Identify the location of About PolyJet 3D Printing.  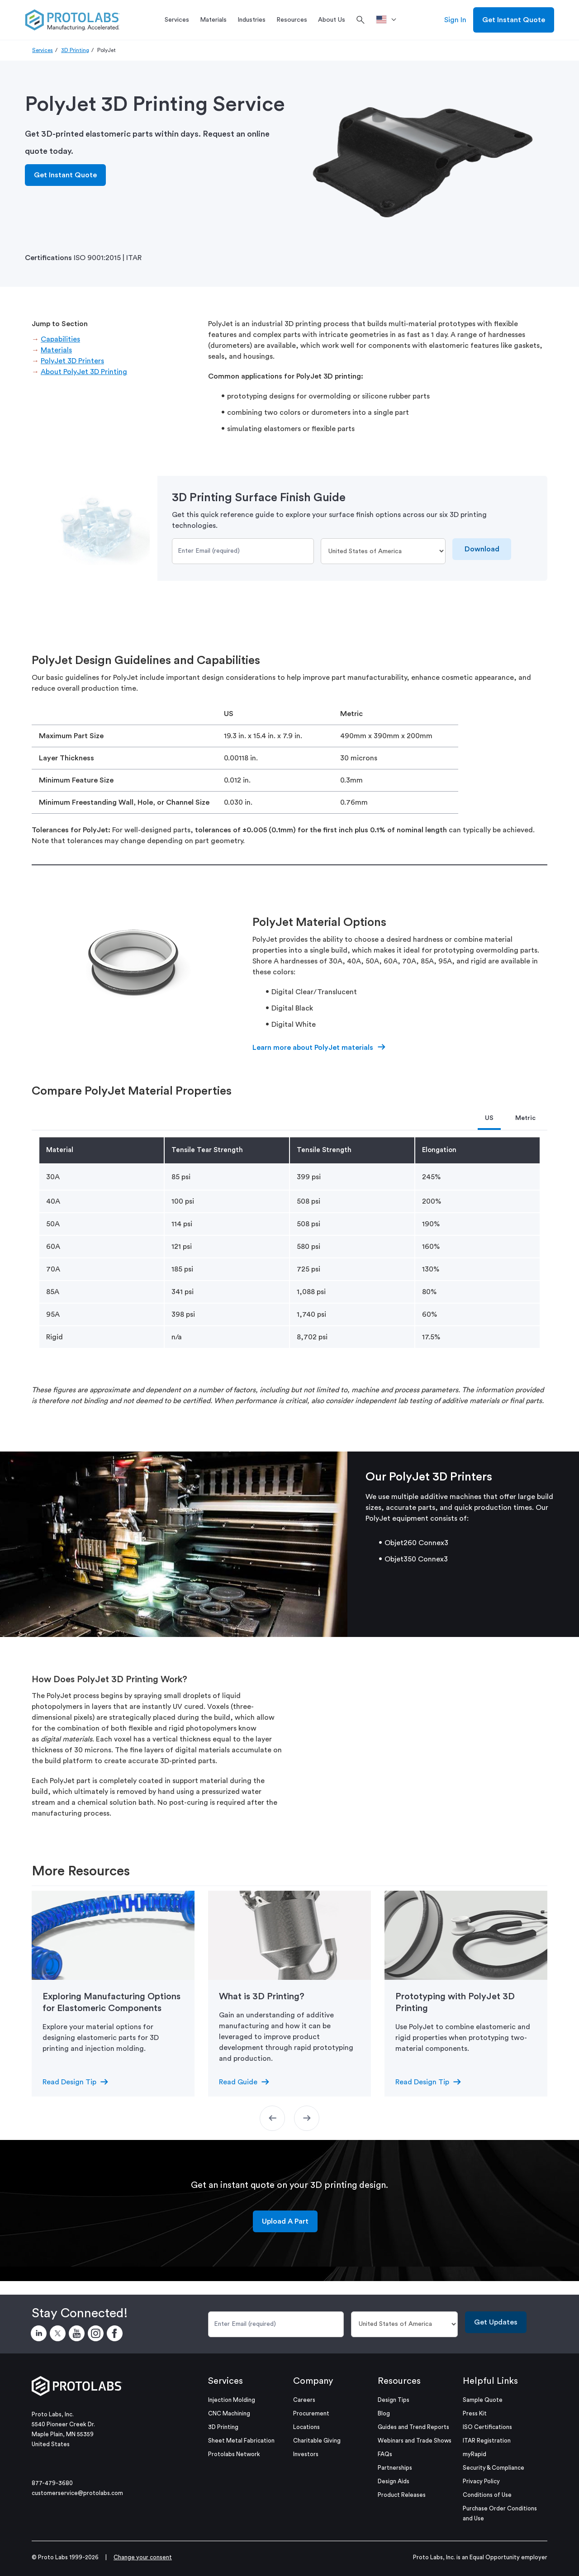
(84, 371).